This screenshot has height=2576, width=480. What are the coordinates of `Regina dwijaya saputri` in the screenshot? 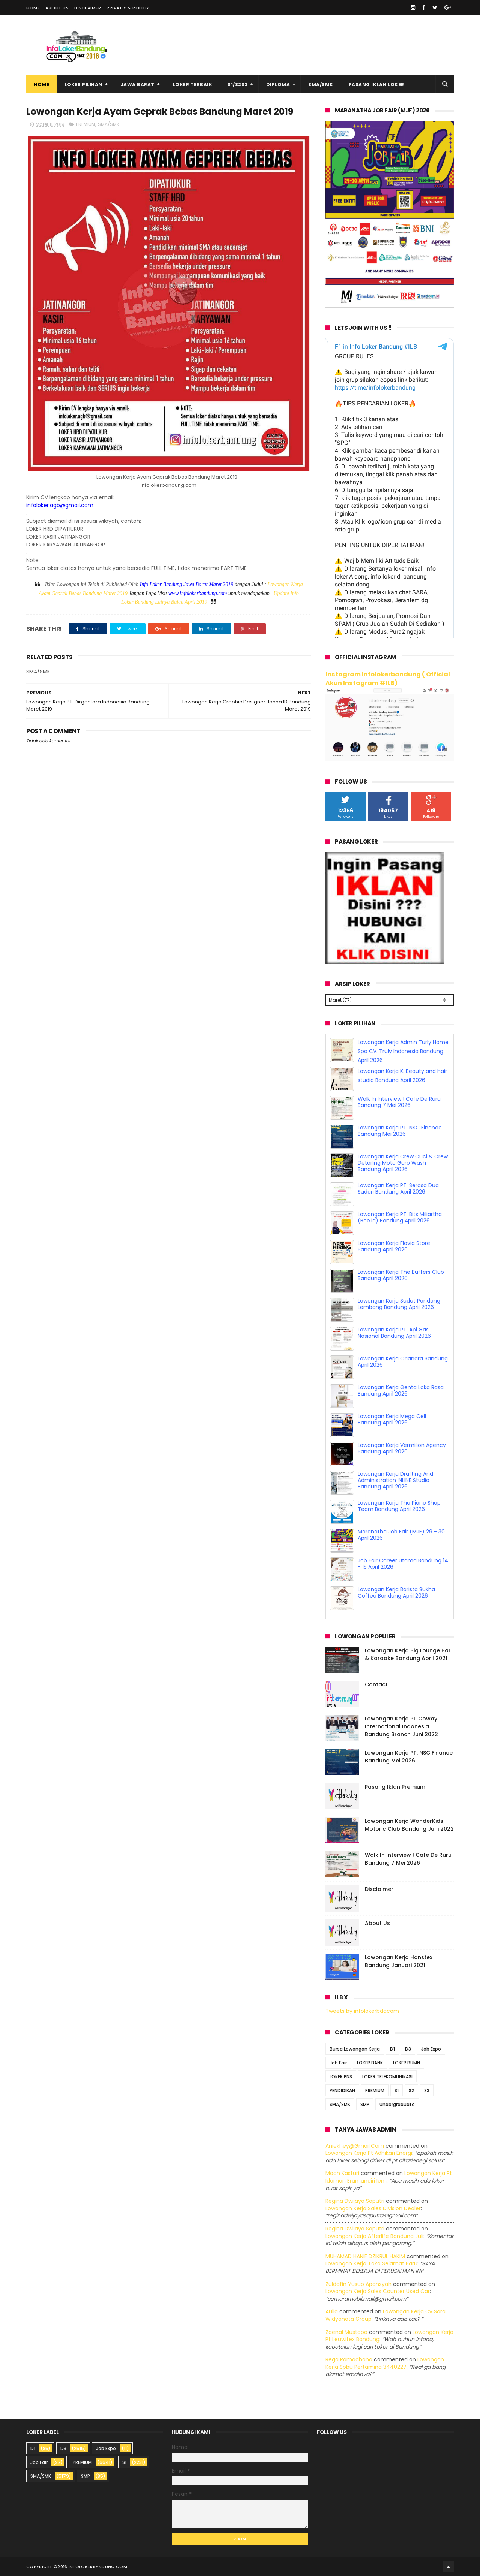 It's located at (355, 2201).